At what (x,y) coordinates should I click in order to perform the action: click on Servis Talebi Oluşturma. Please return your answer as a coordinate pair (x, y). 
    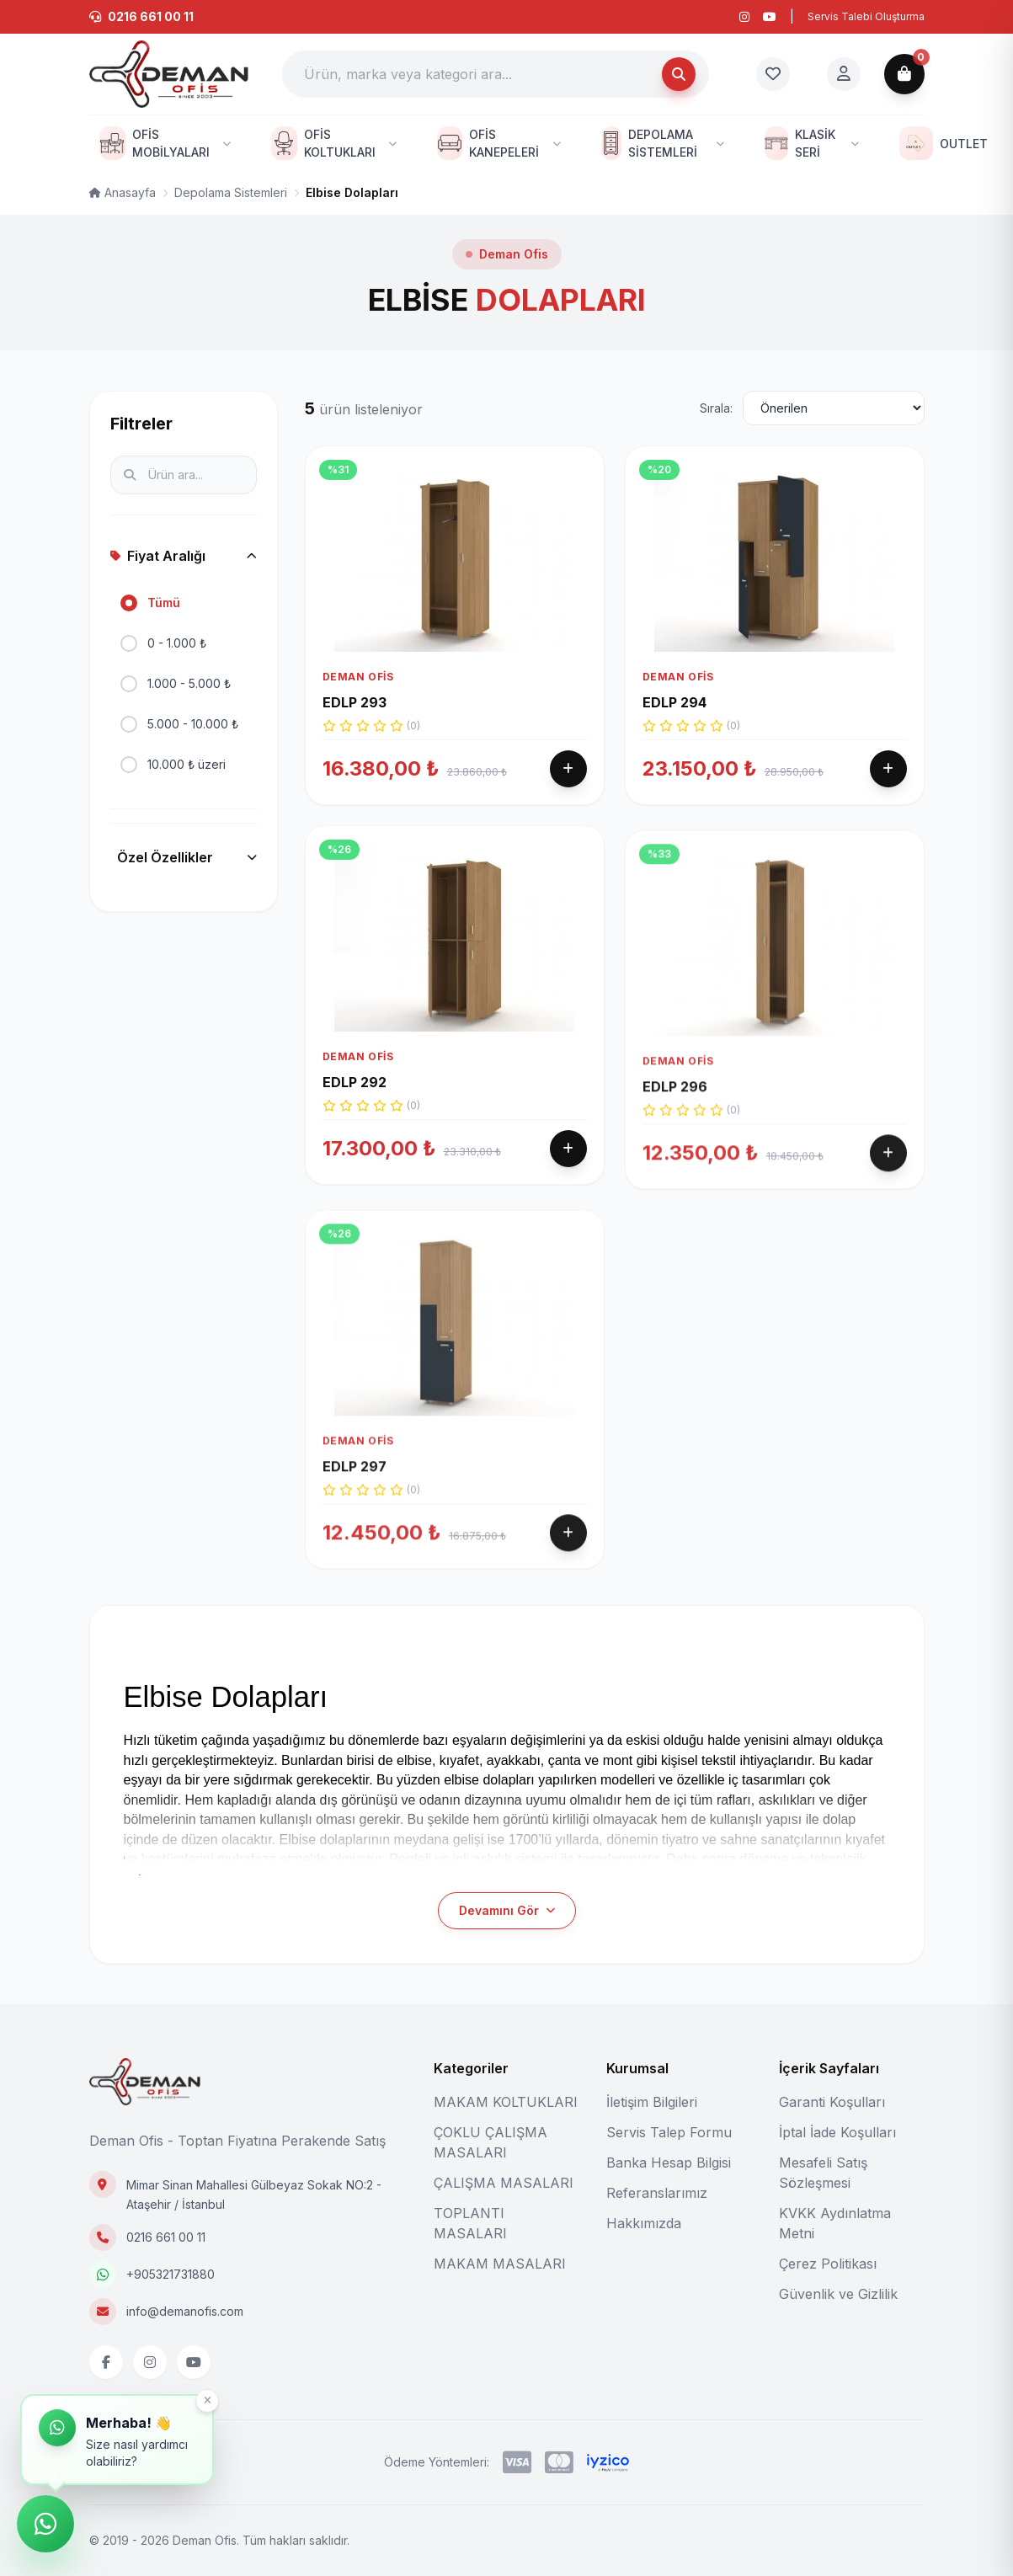
    Looking at the image, I should click on (866, 16).